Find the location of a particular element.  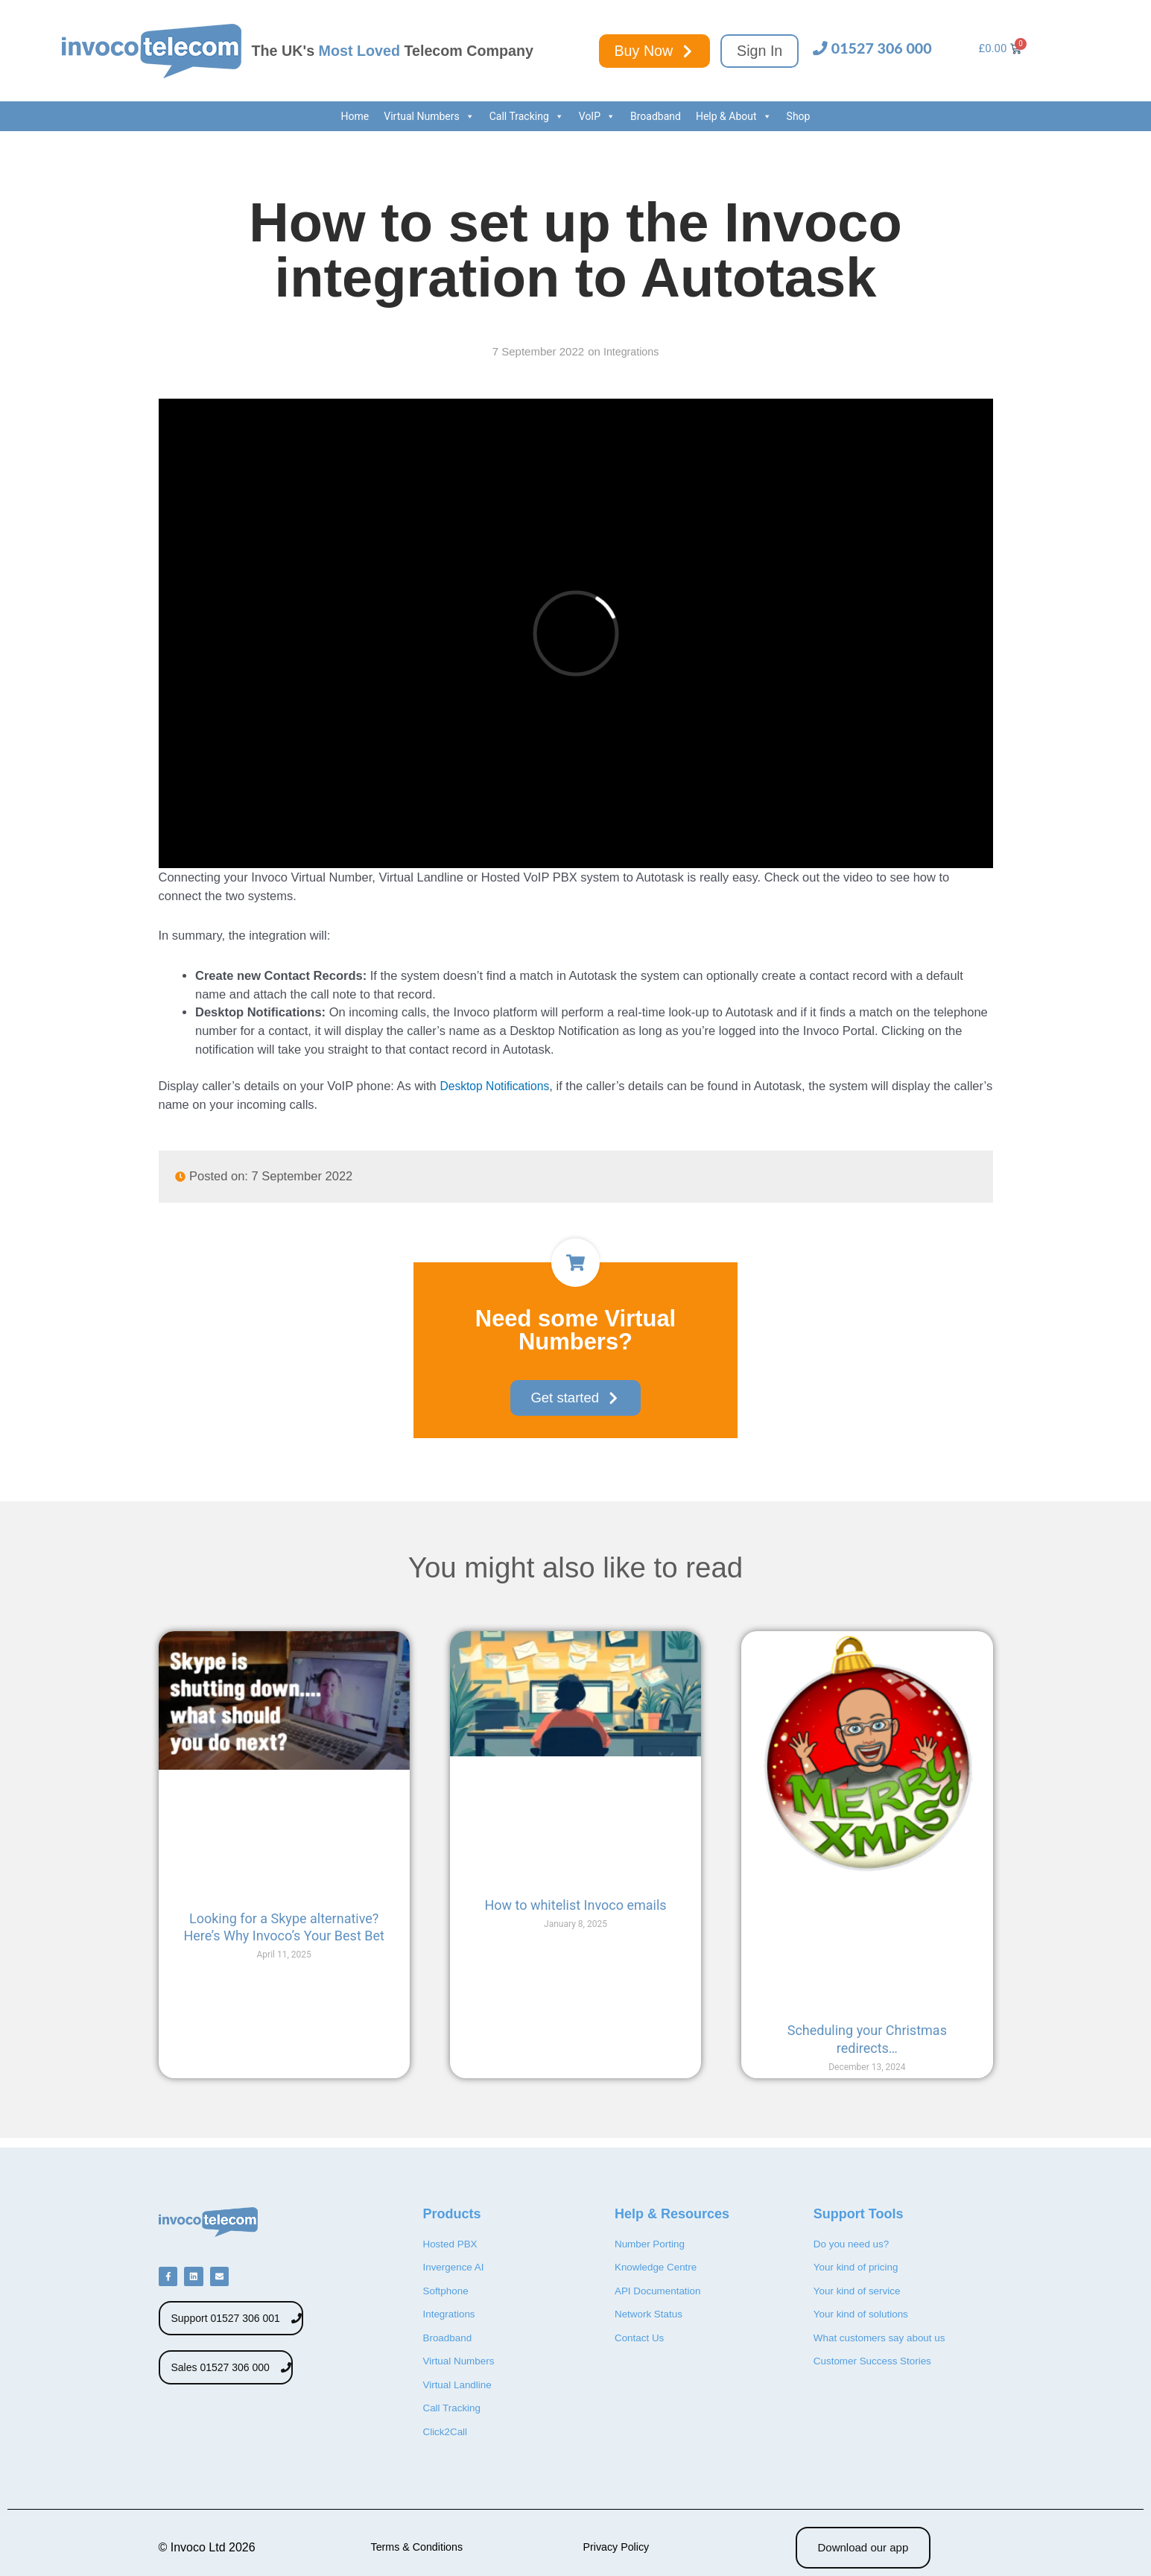

Home is located at coordinates (355, 116).